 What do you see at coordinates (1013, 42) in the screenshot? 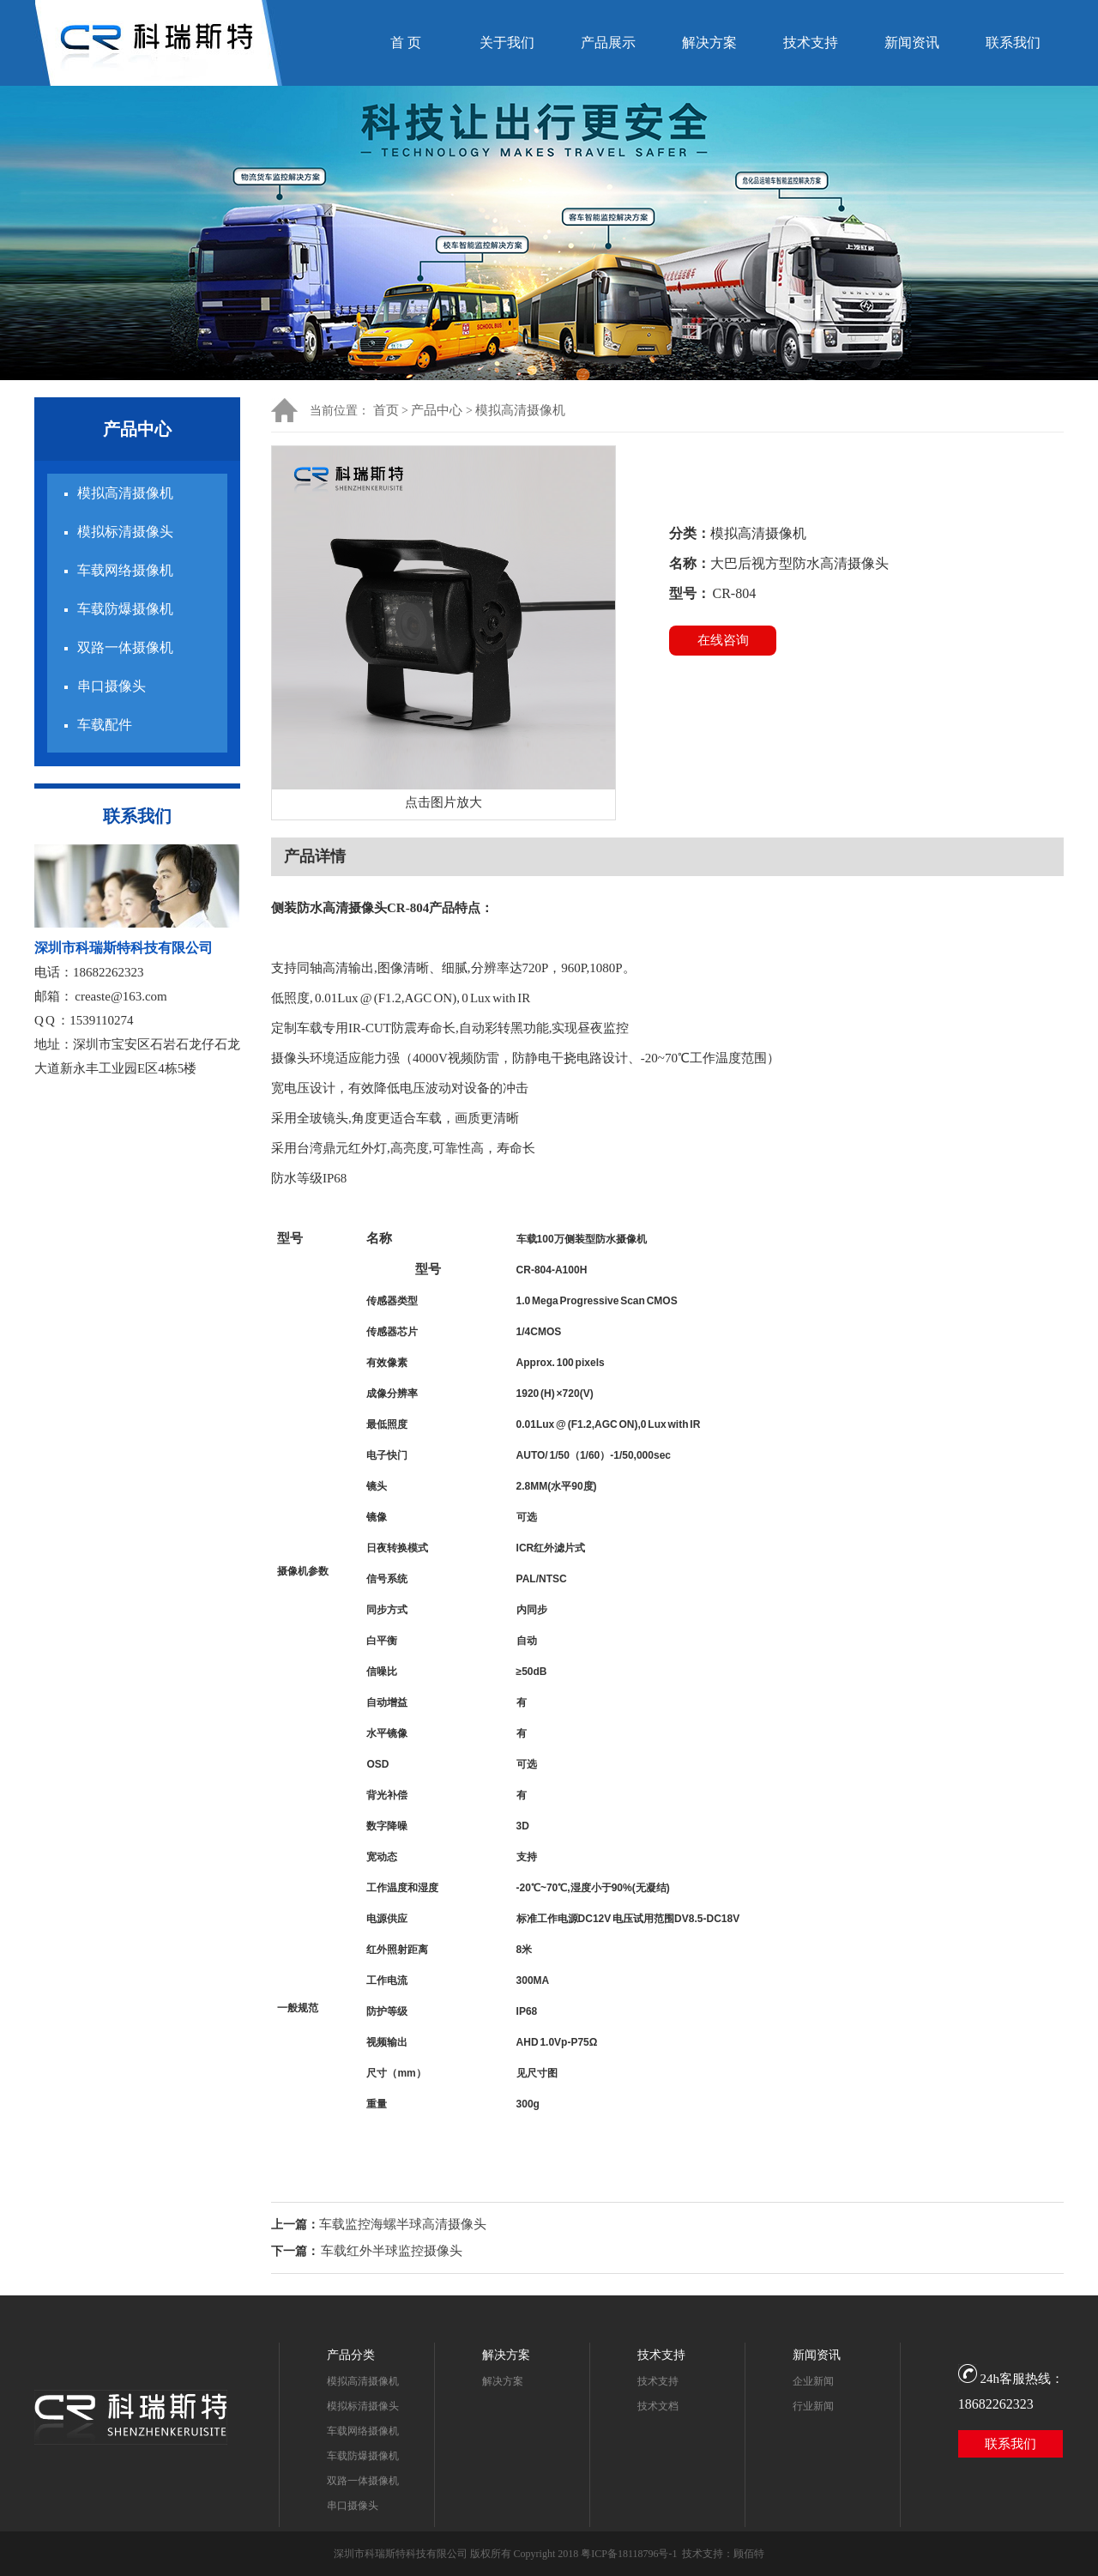
I see `联系我们` at bounding box center [1013, 42].